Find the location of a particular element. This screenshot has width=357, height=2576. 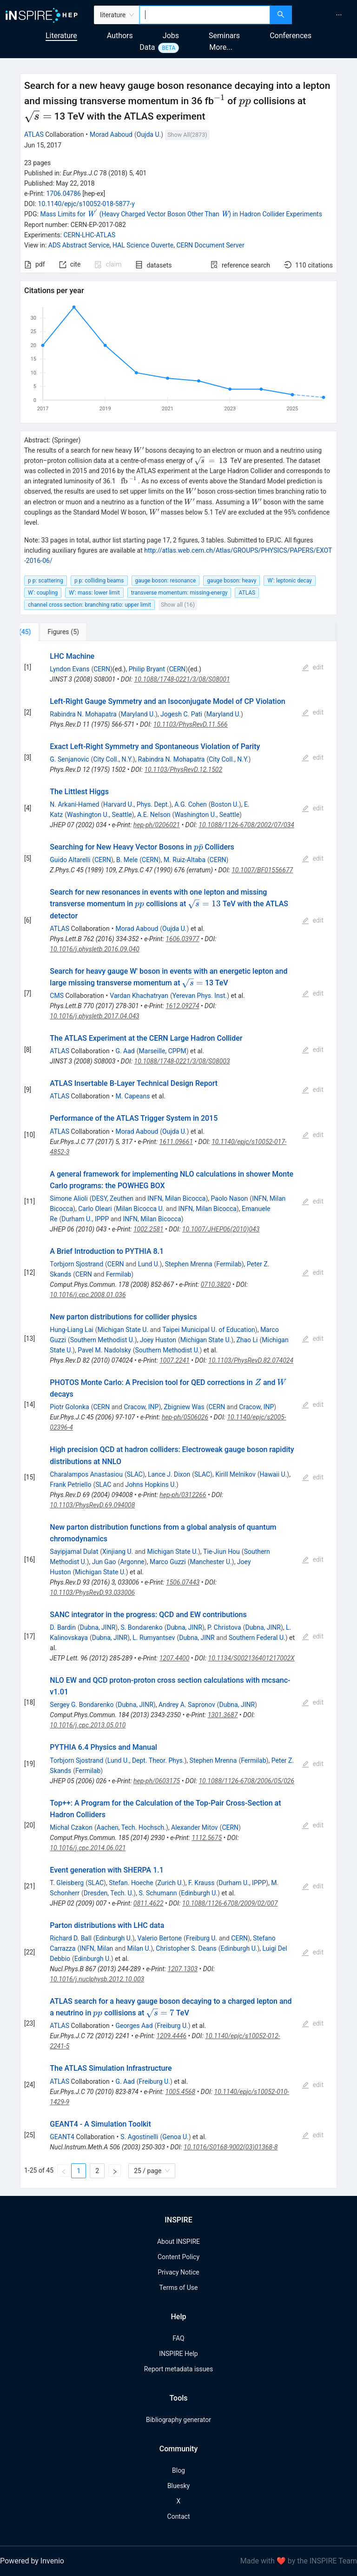

G. Aad is located at coordinates (124, 1051).